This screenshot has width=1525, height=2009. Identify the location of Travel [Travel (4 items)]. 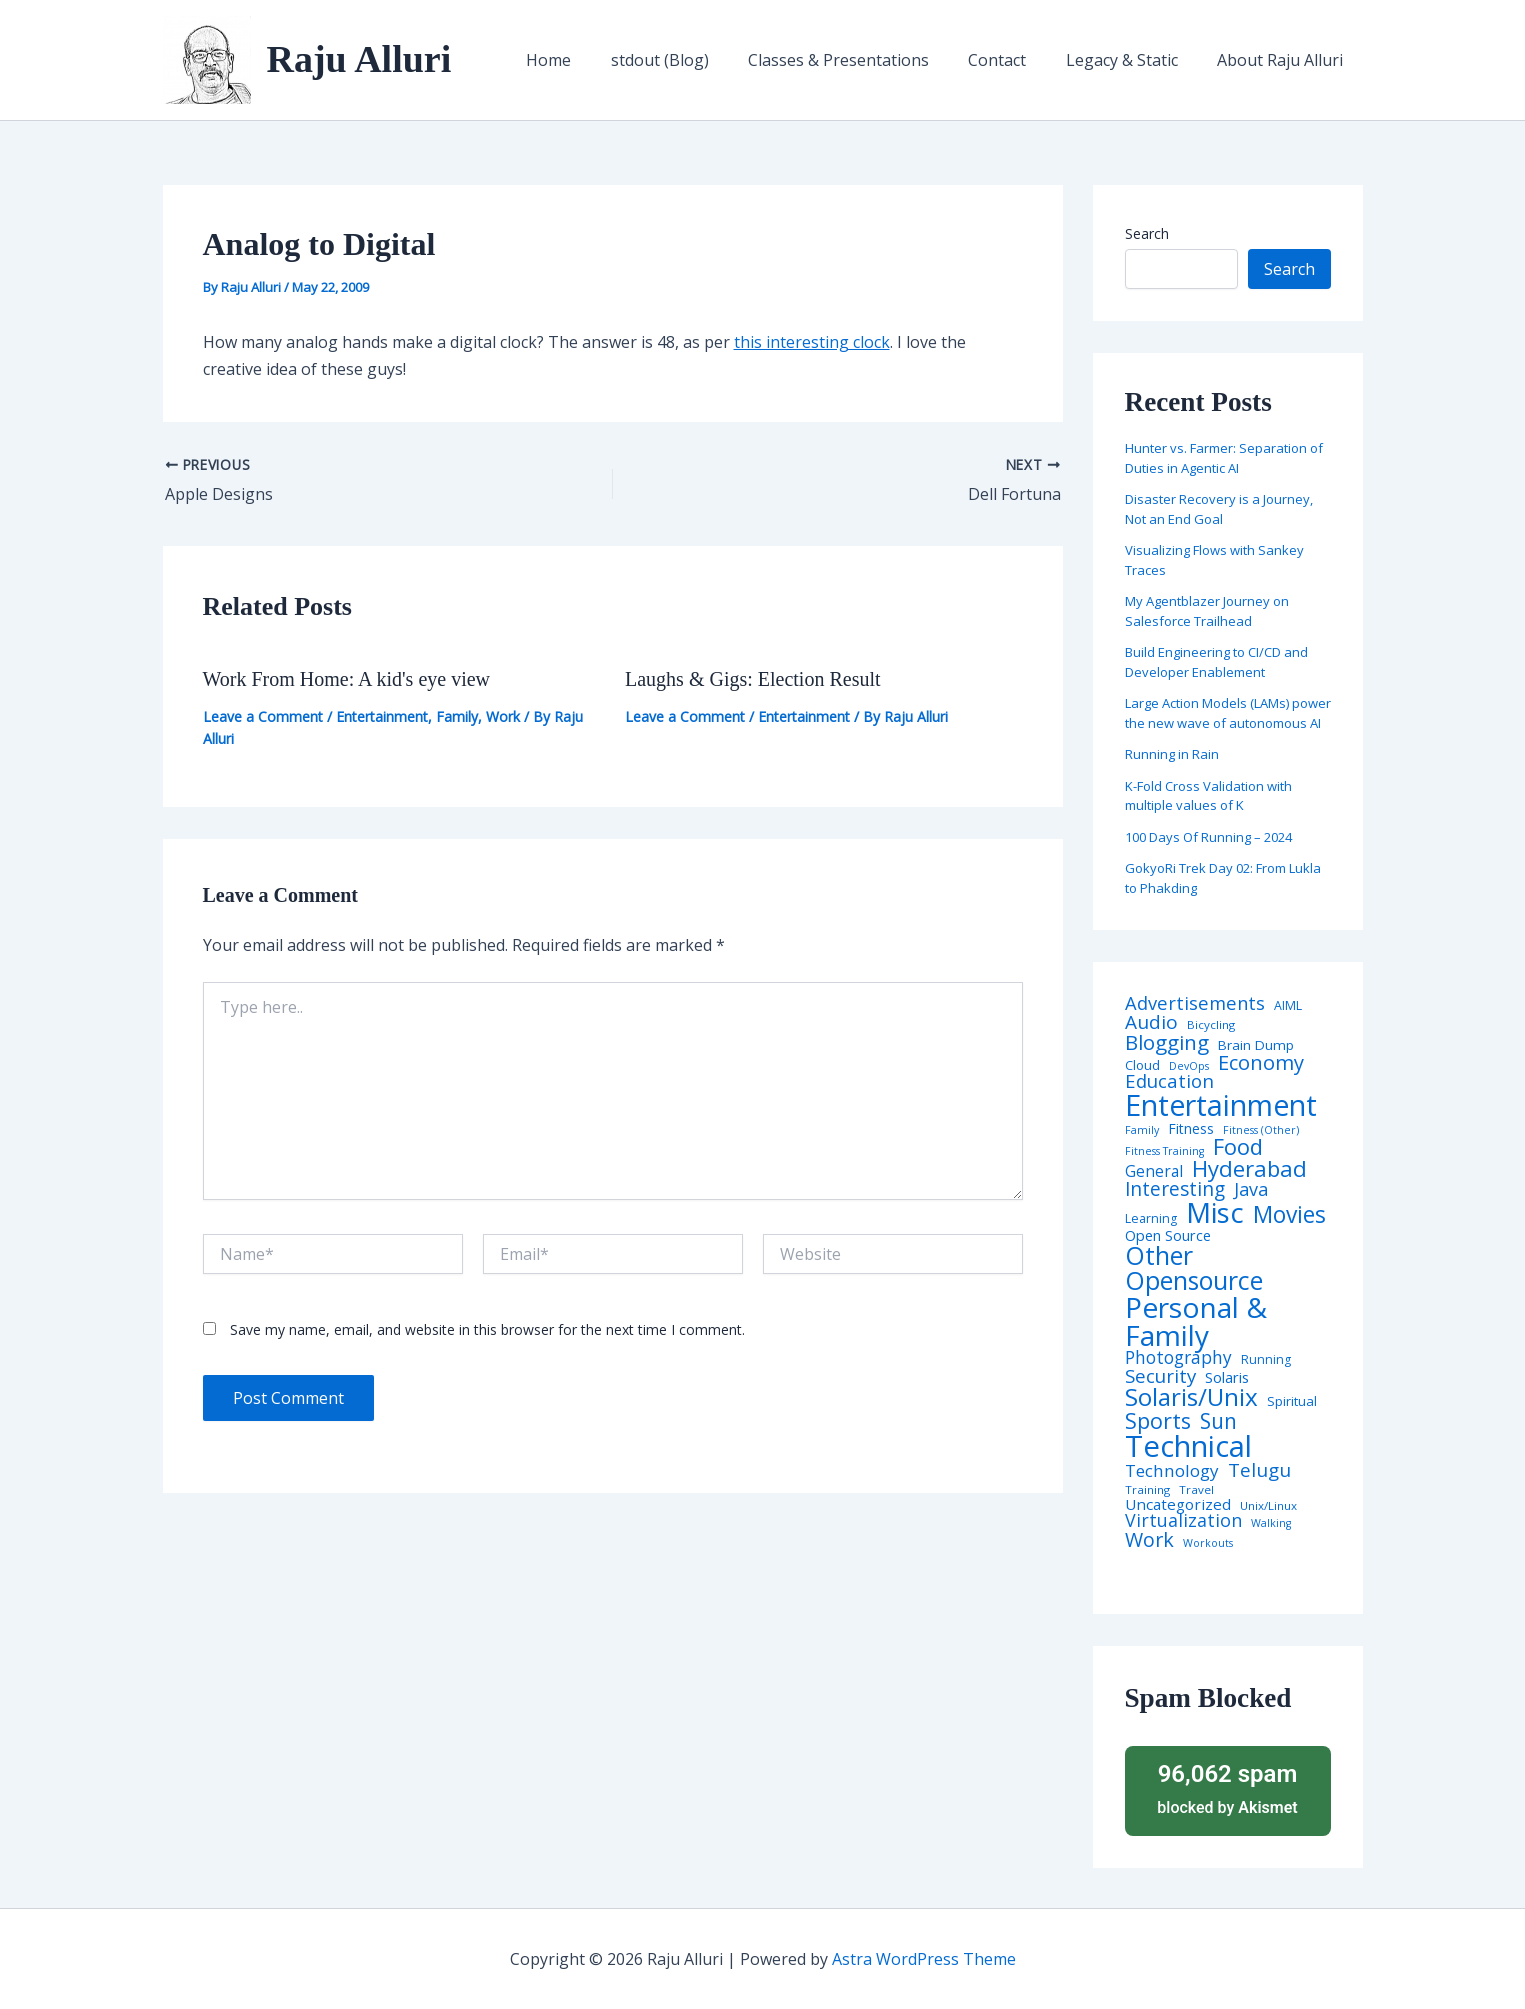
(1196, 1490).